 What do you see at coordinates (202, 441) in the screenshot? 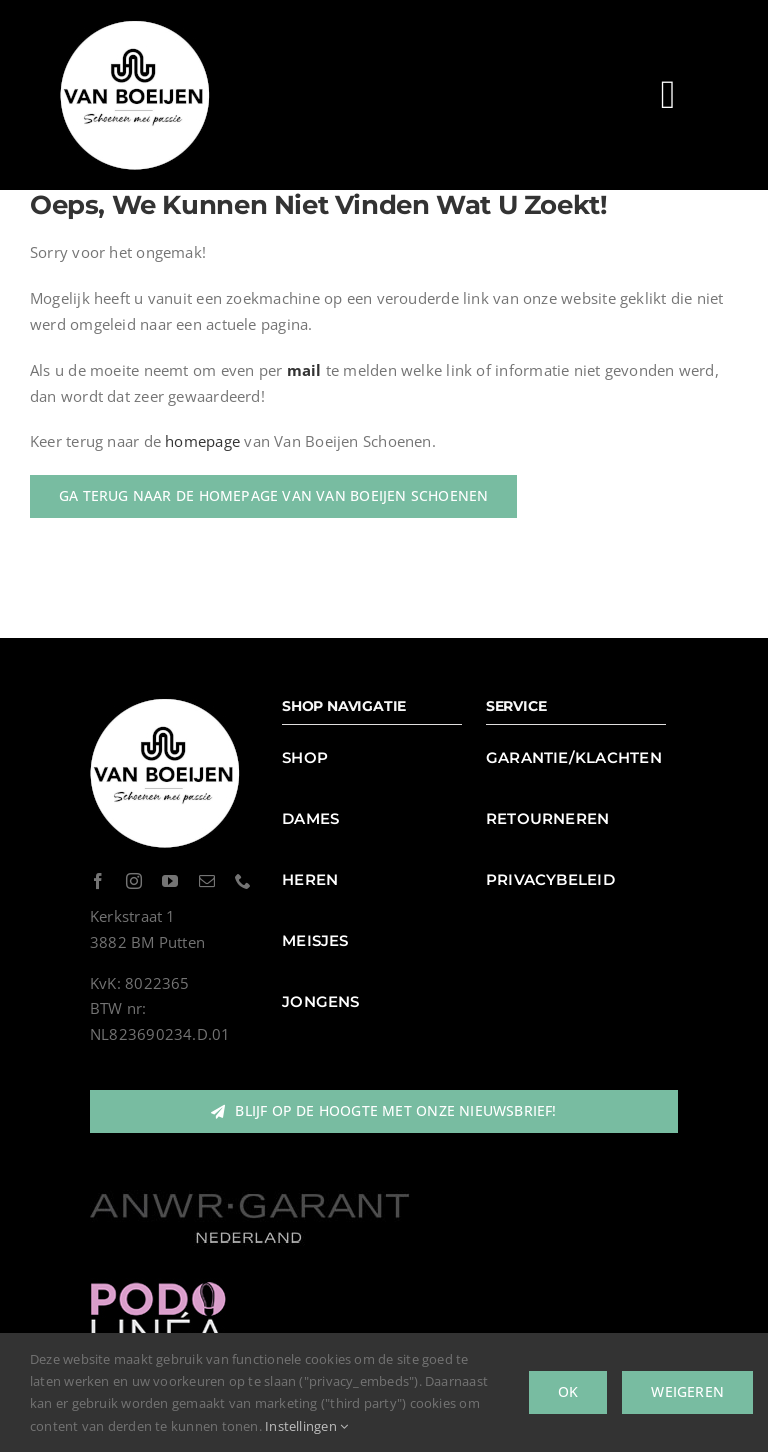
I see `homepage` at bounding box center [202, 441].